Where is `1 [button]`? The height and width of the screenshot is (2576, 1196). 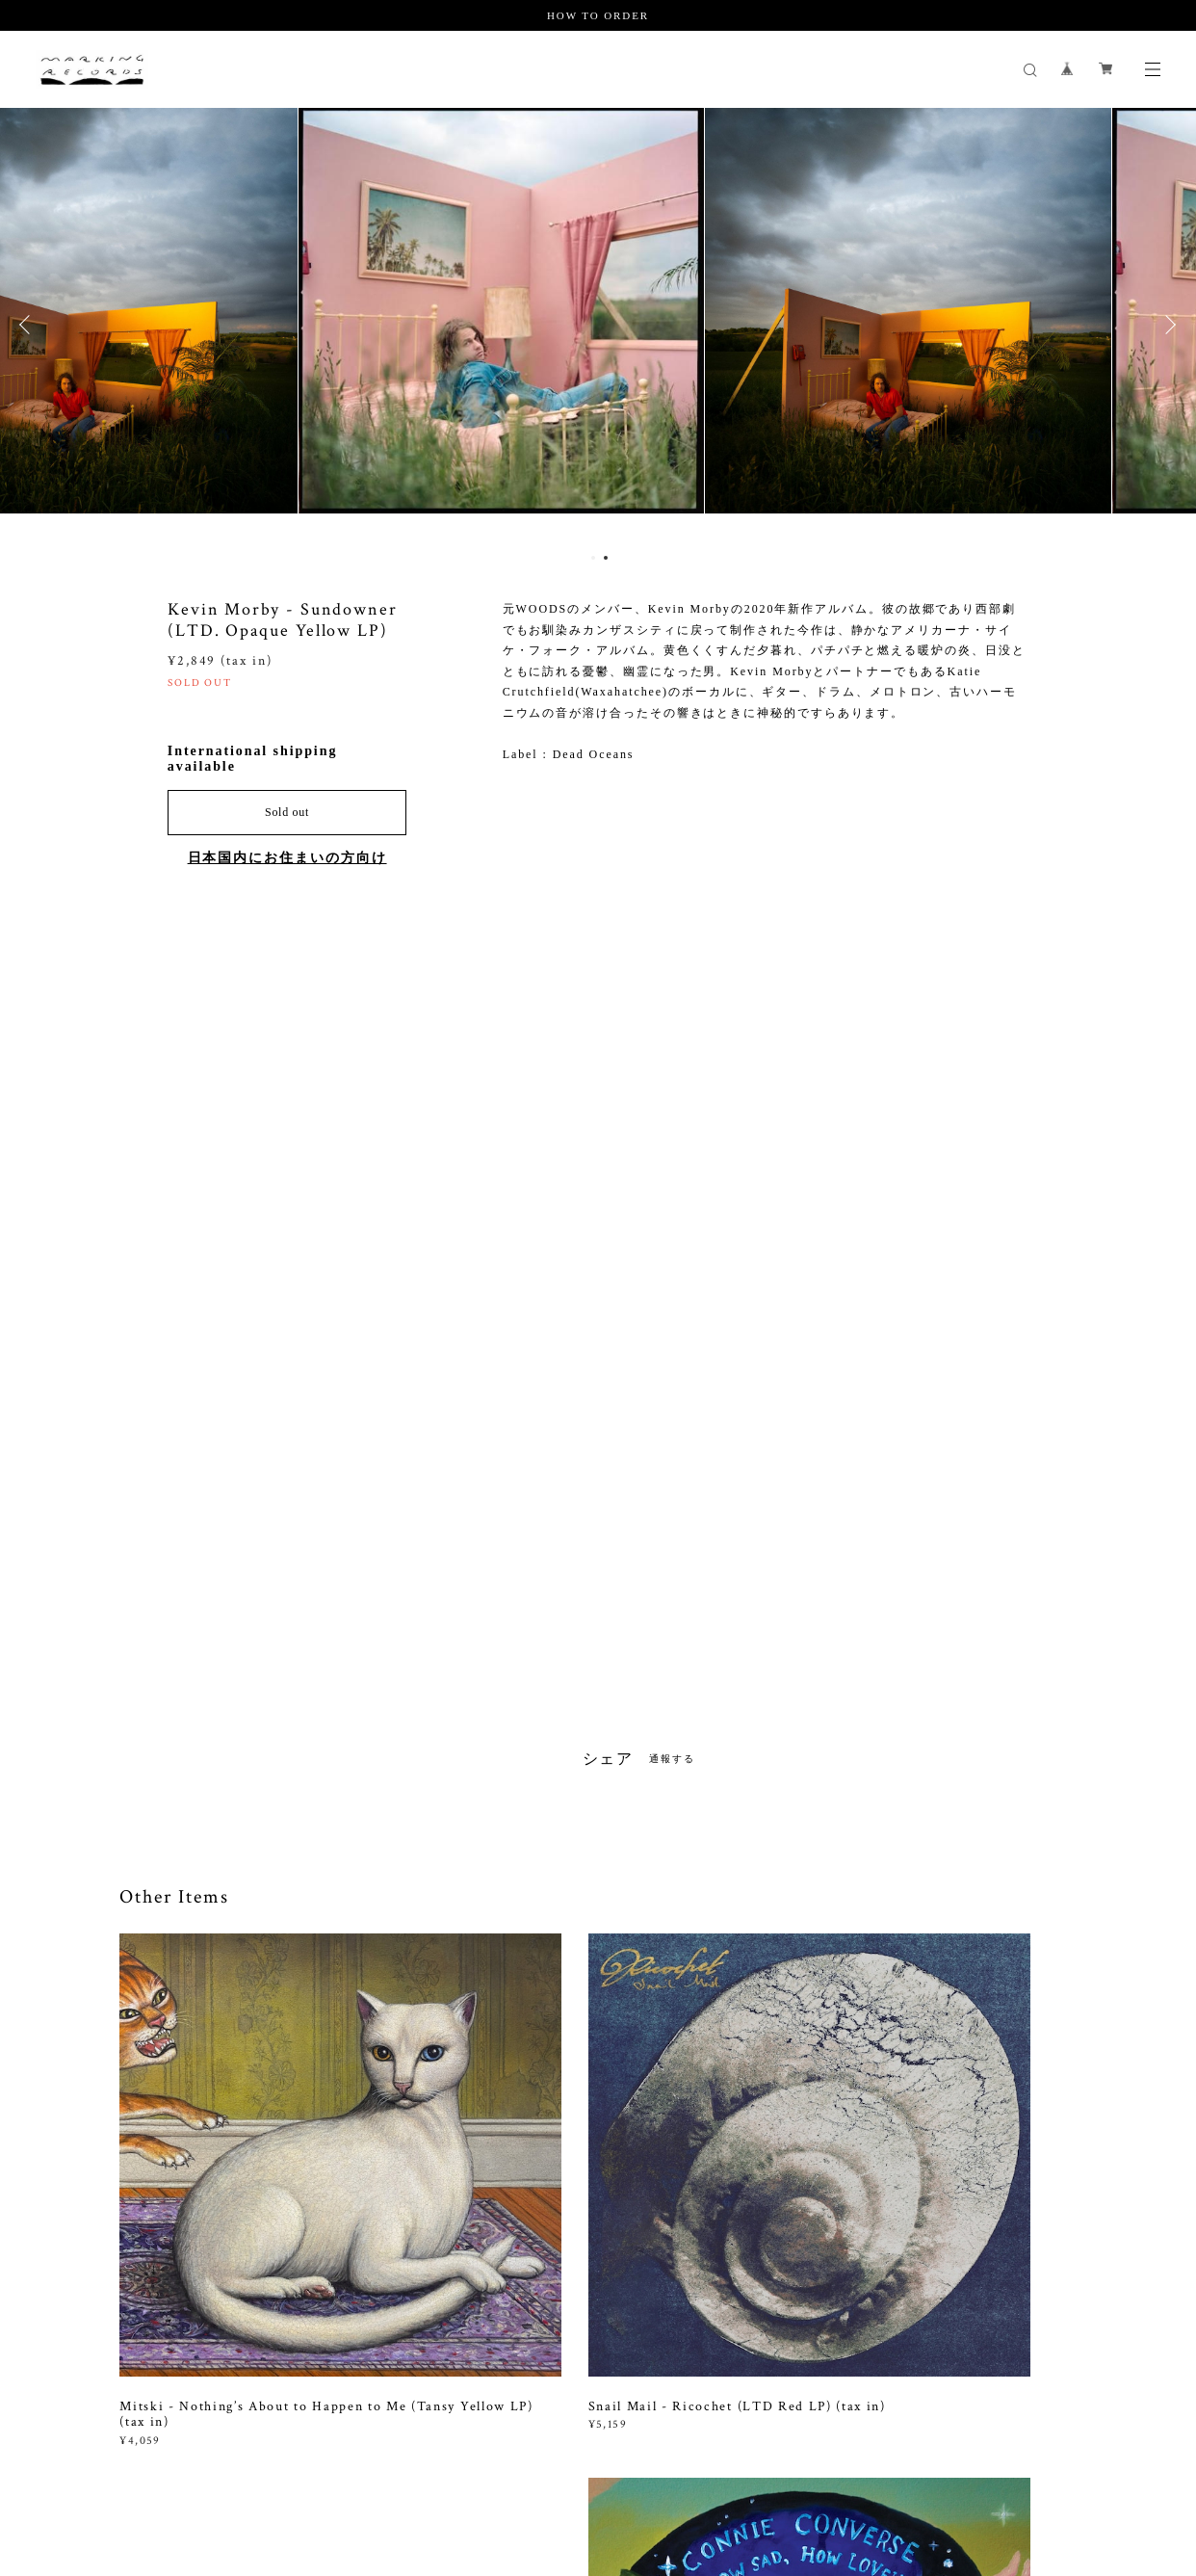 1 [button] is located at coordinates (593, 558).